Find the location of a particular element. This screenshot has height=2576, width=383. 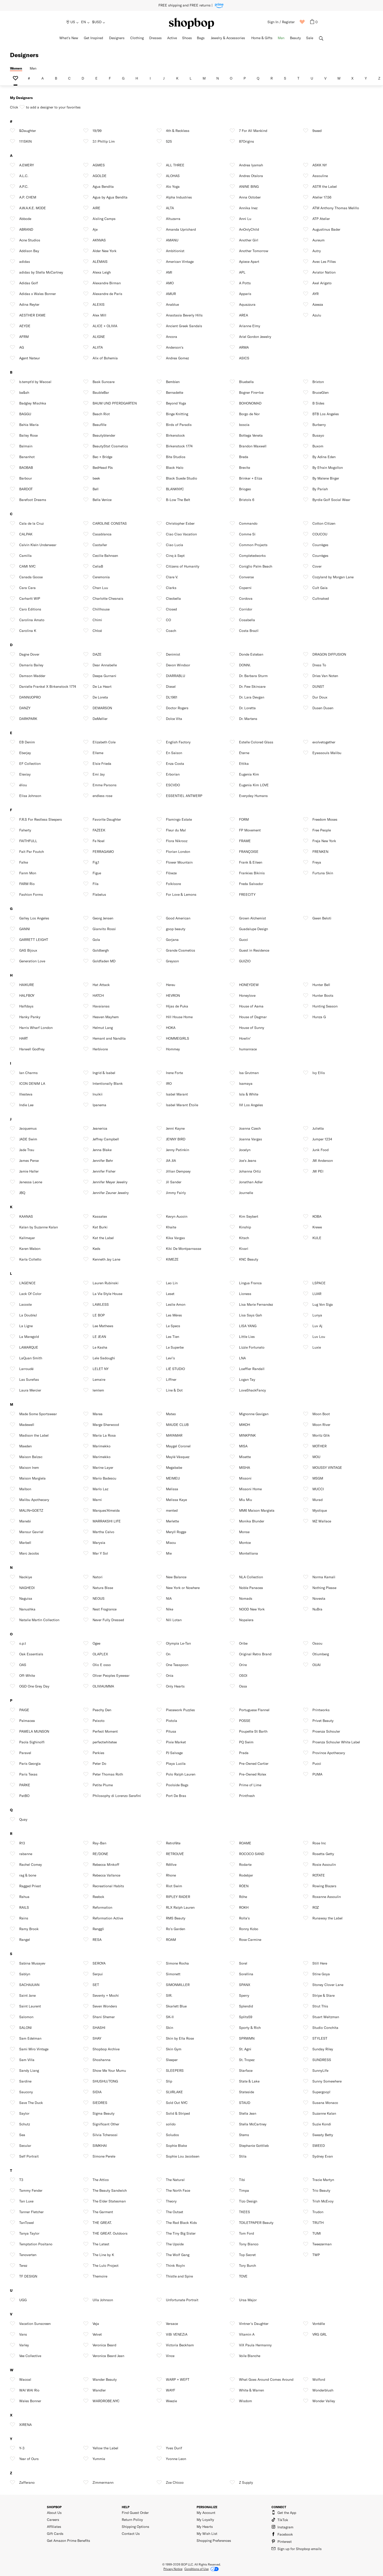

Adidas x Wales Bonner is located at coordinates (37, 294).